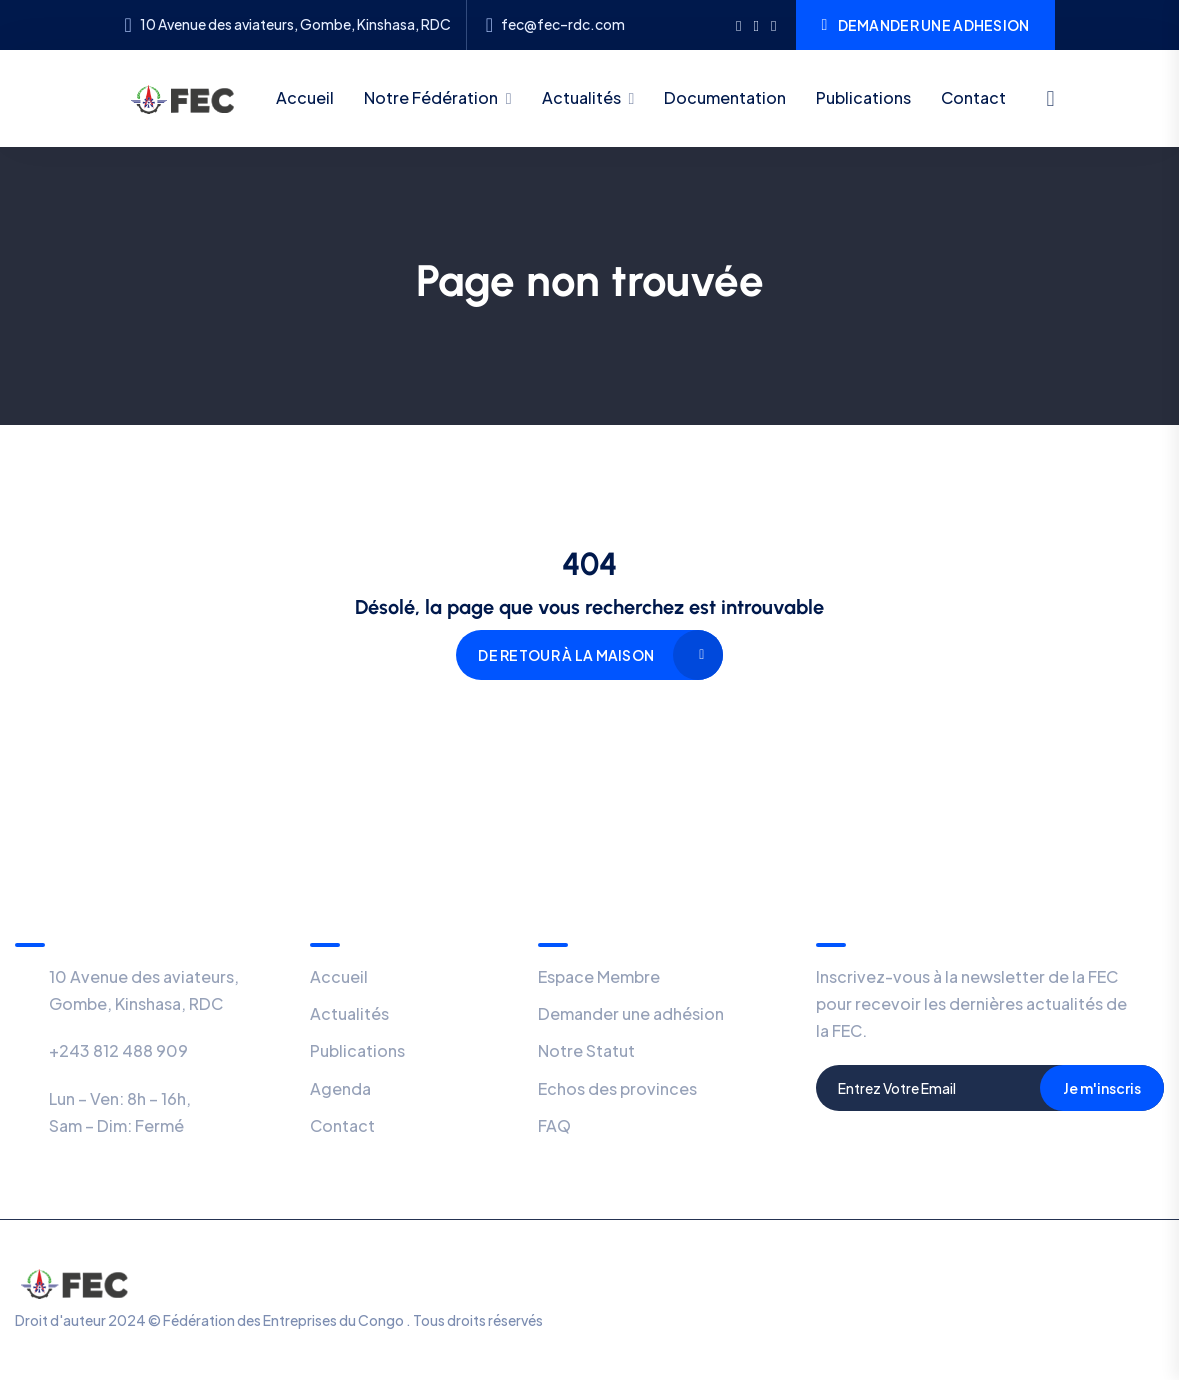 The image size is (1179, 1380). Describe the element at coordinates (725, 97) in the screenshot. I see `Documentation` at that location.